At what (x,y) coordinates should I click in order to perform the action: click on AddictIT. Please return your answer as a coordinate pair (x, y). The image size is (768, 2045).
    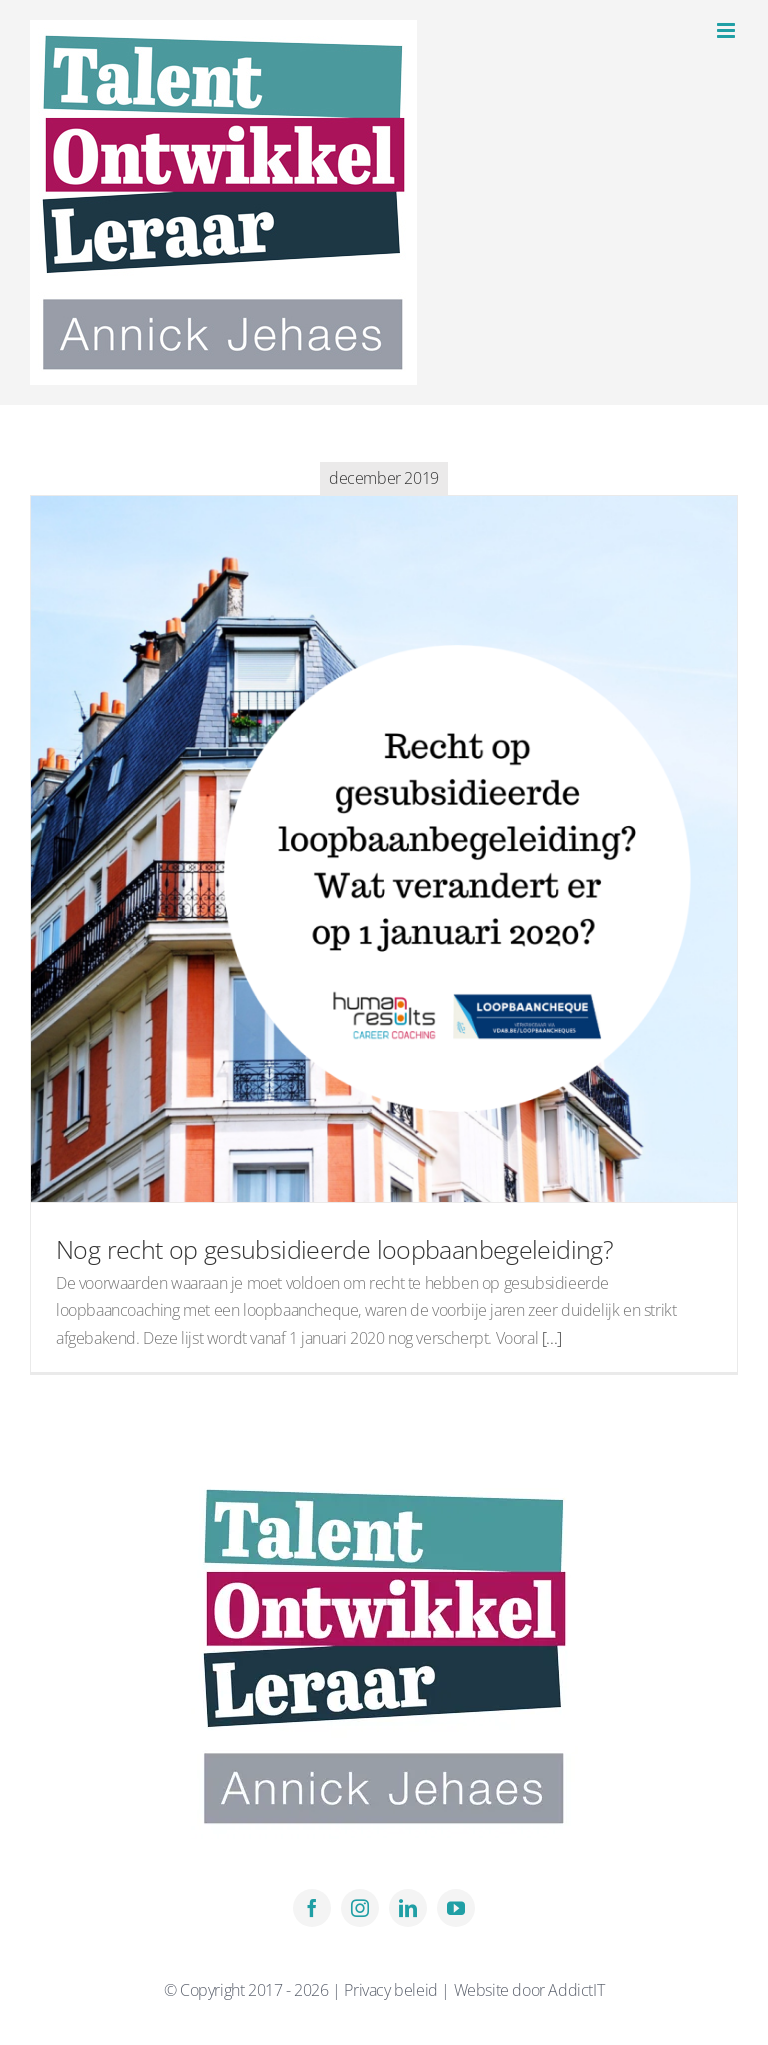
    Looking at the image, I should click on (576, 1990).